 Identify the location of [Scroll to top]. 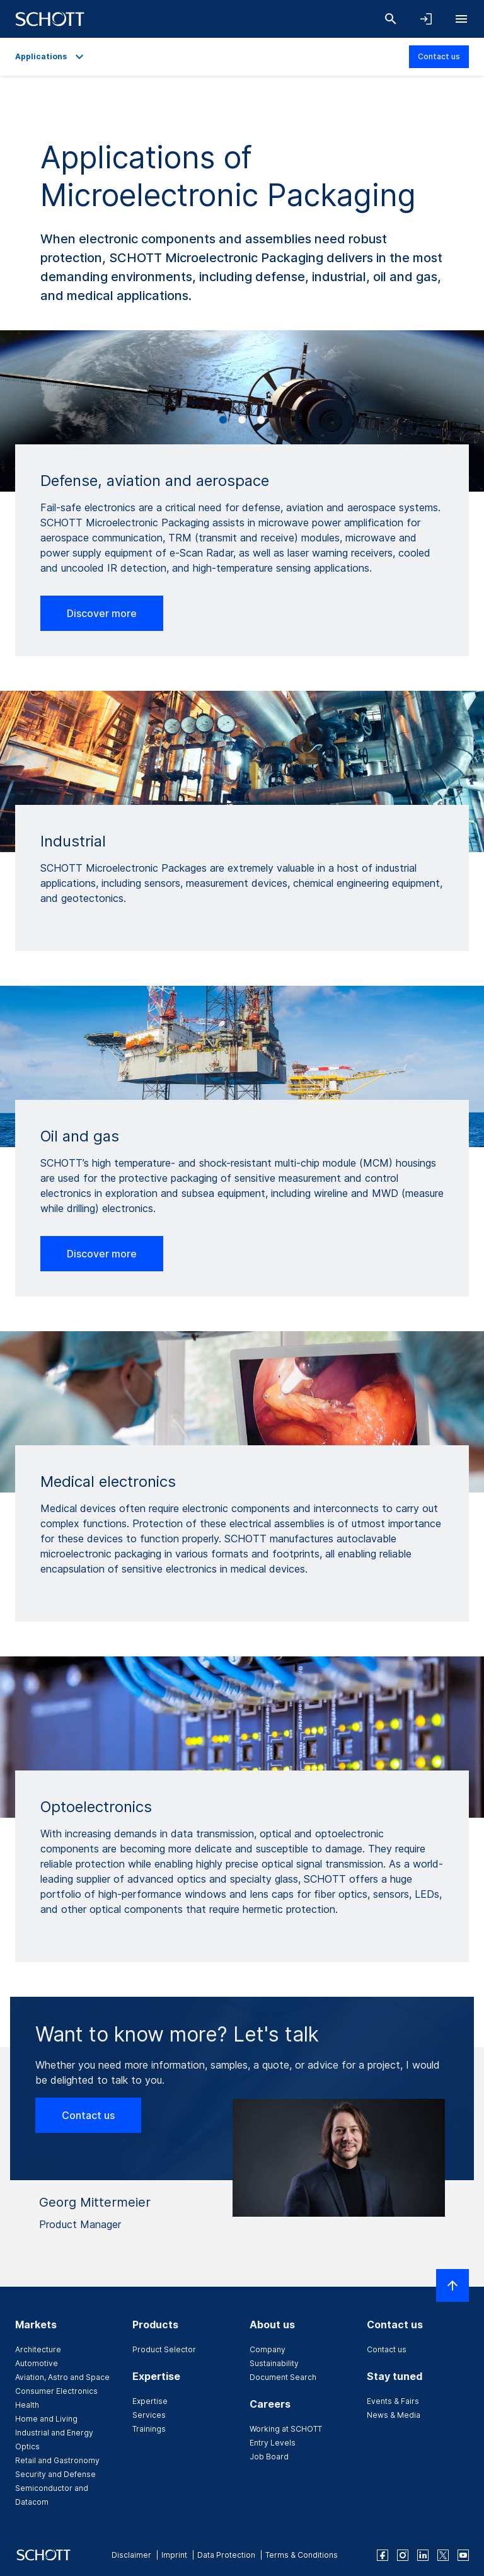
(452, 2285).